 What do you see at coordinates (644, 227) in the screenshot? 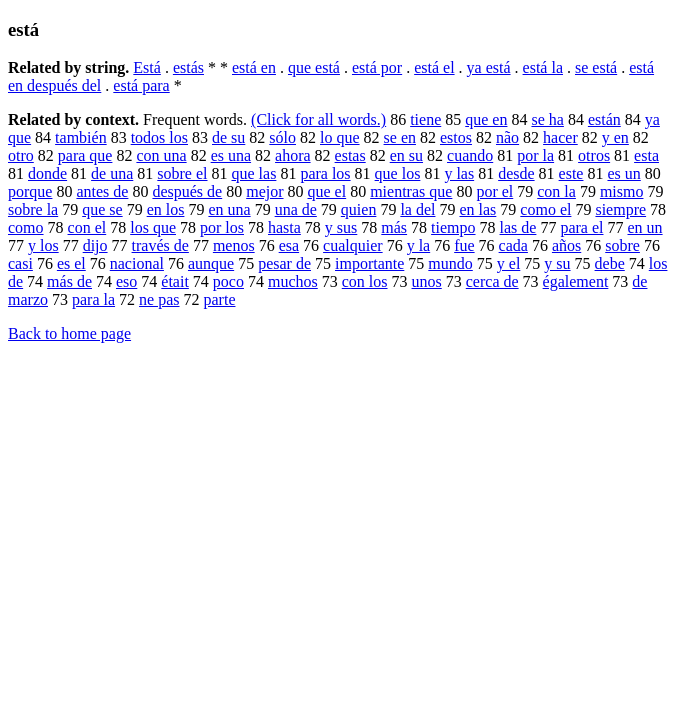
I see `en un` at bounding box center [644, 227].